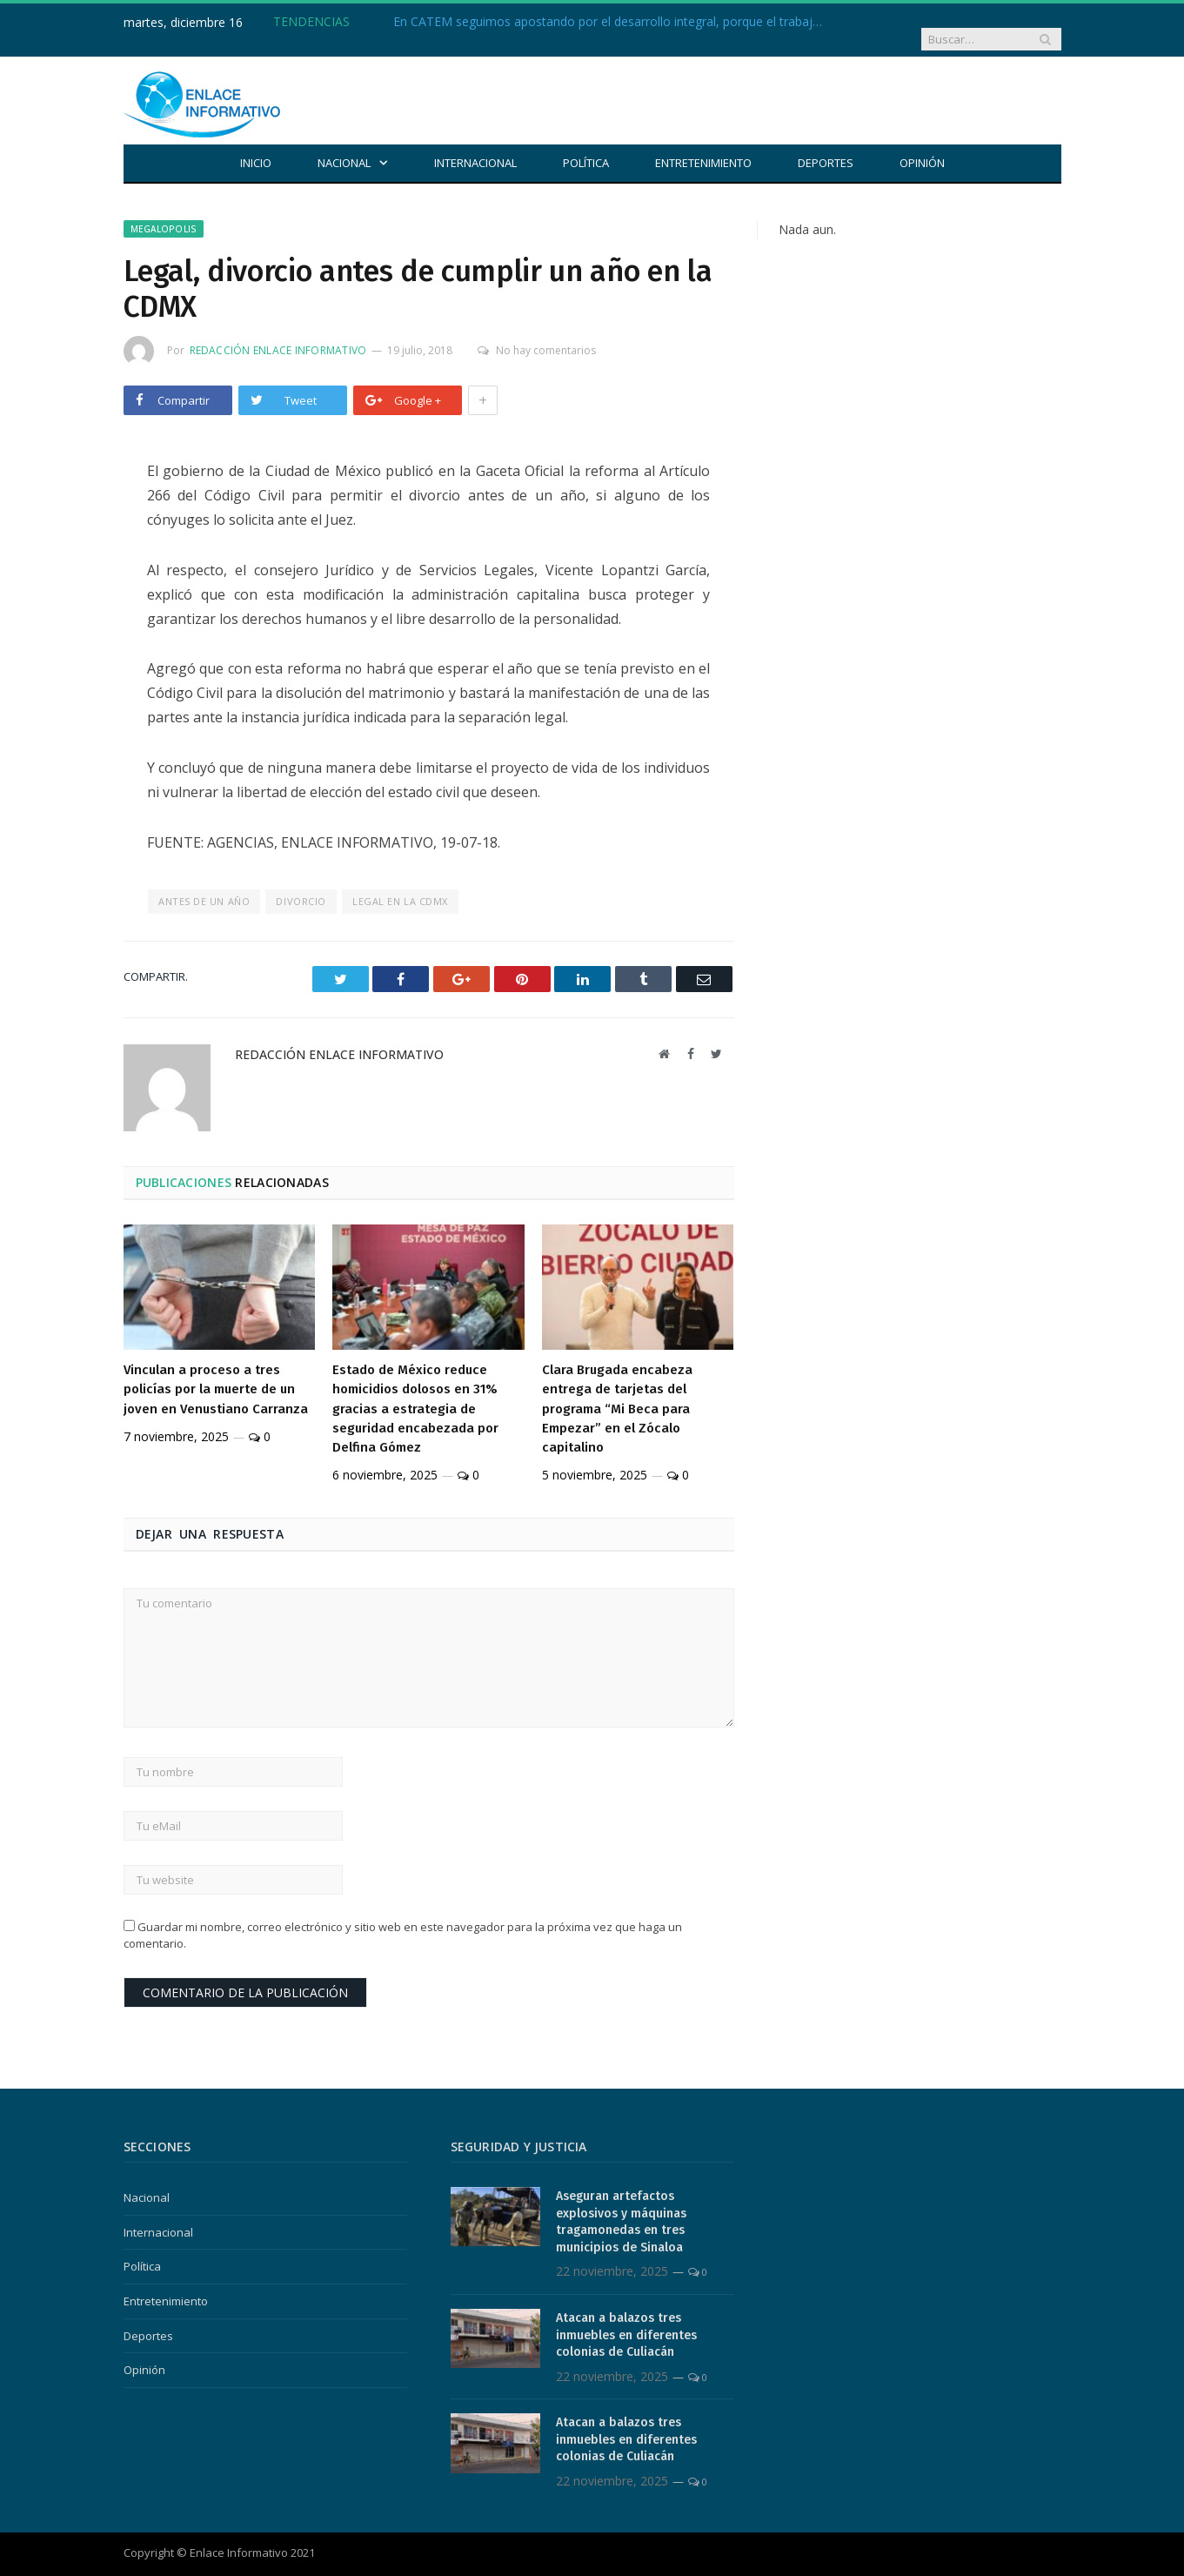 The image size is (1184, 2576). Describe the element at coordinates (300, 885) in the screenshot. I see `Divorcio` at that location.